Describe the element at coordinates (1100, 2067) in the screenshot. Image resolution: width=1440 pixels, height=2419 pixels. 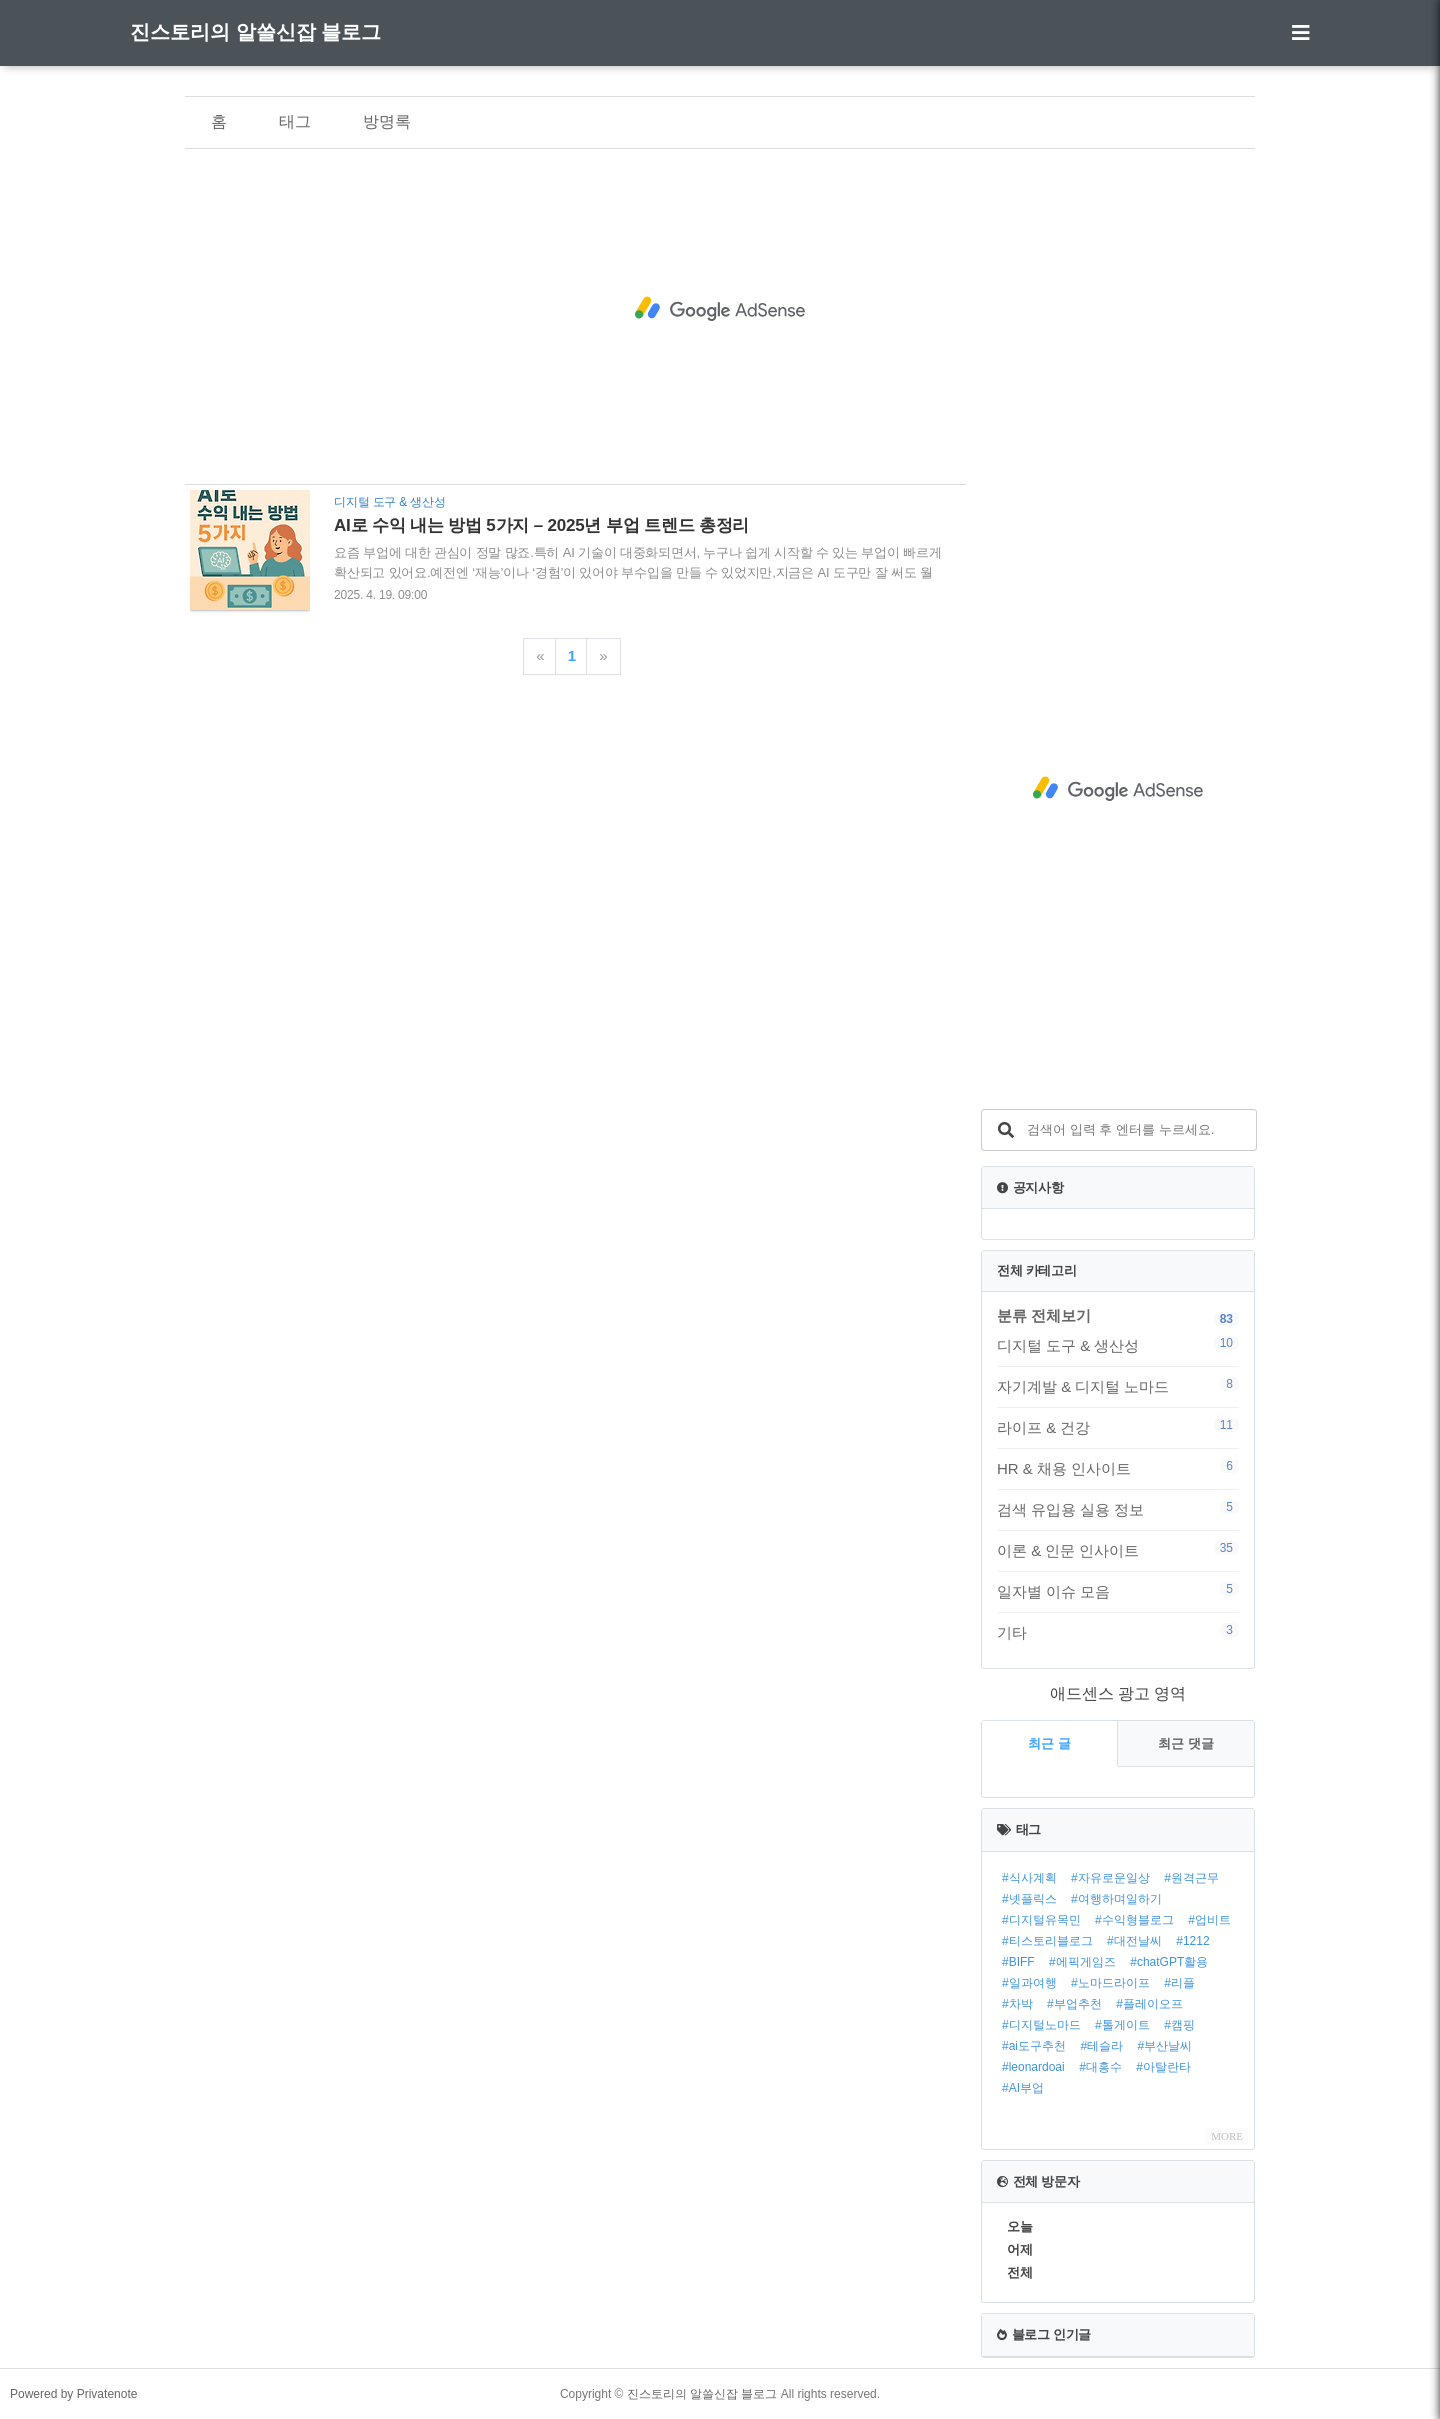
I see `#대홍수` at that location.